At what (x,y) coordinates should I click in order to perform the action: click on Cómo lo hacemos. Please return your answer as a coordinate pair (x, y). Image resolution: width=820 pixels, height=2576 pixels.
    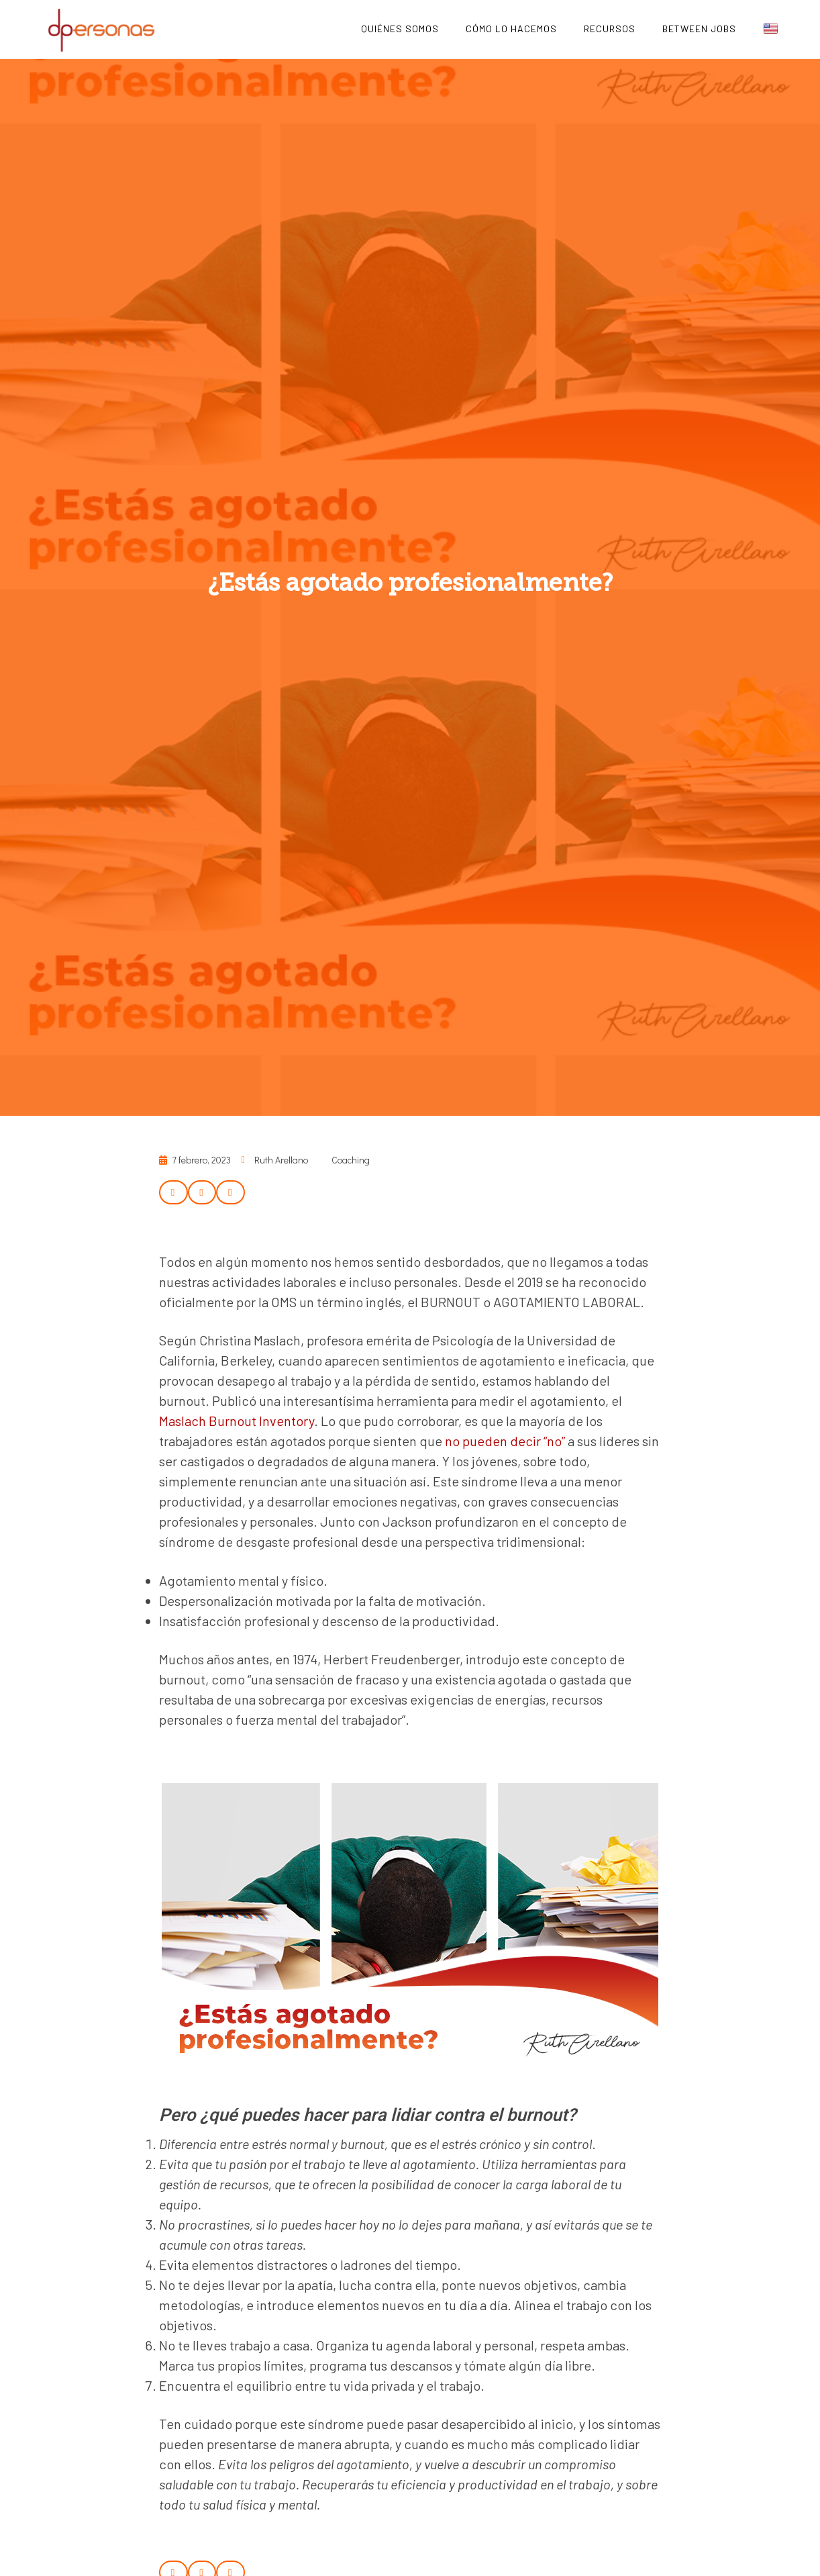
    Looking at the image, I should click on (511, 28).